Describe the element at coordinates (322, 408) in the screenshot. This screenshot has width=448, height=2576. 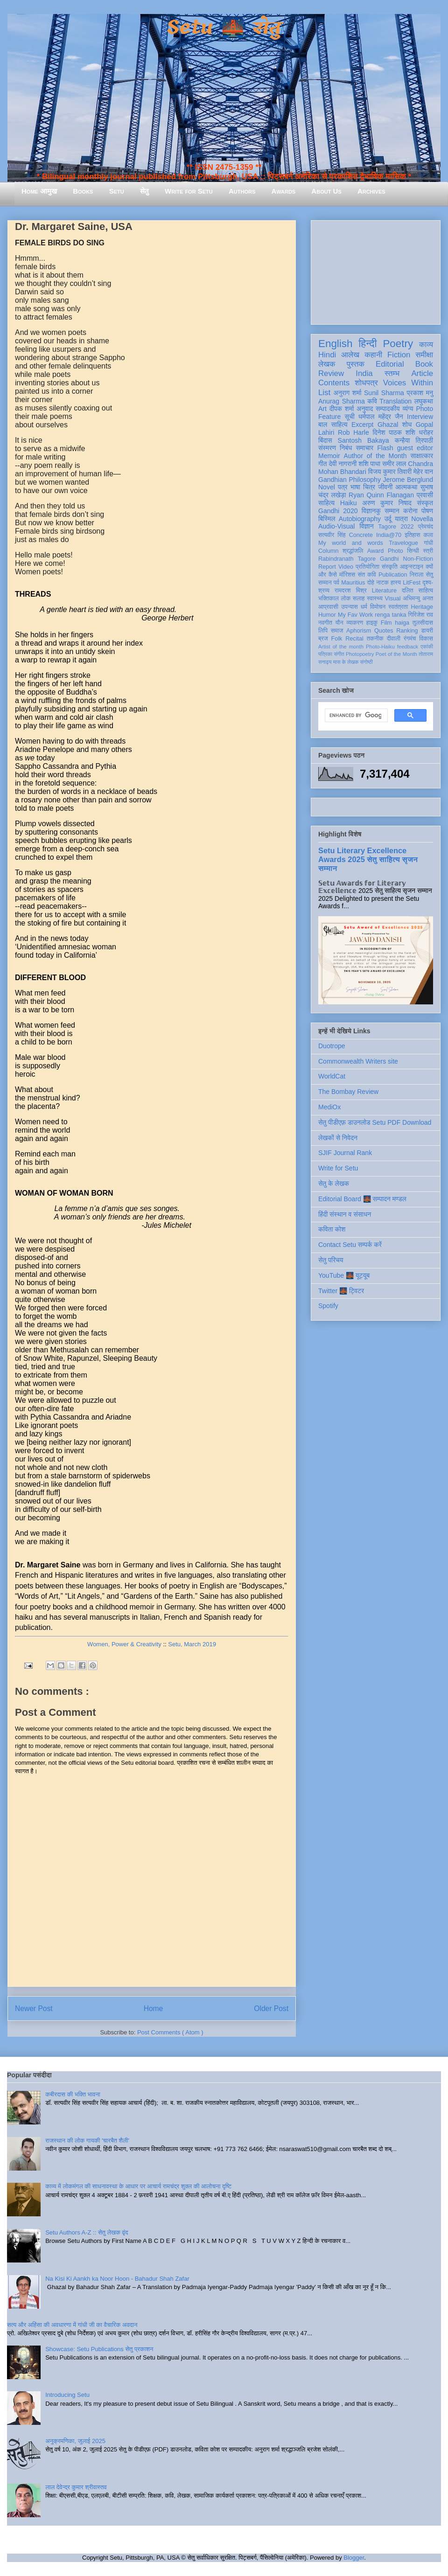
I see `Art` at that location.